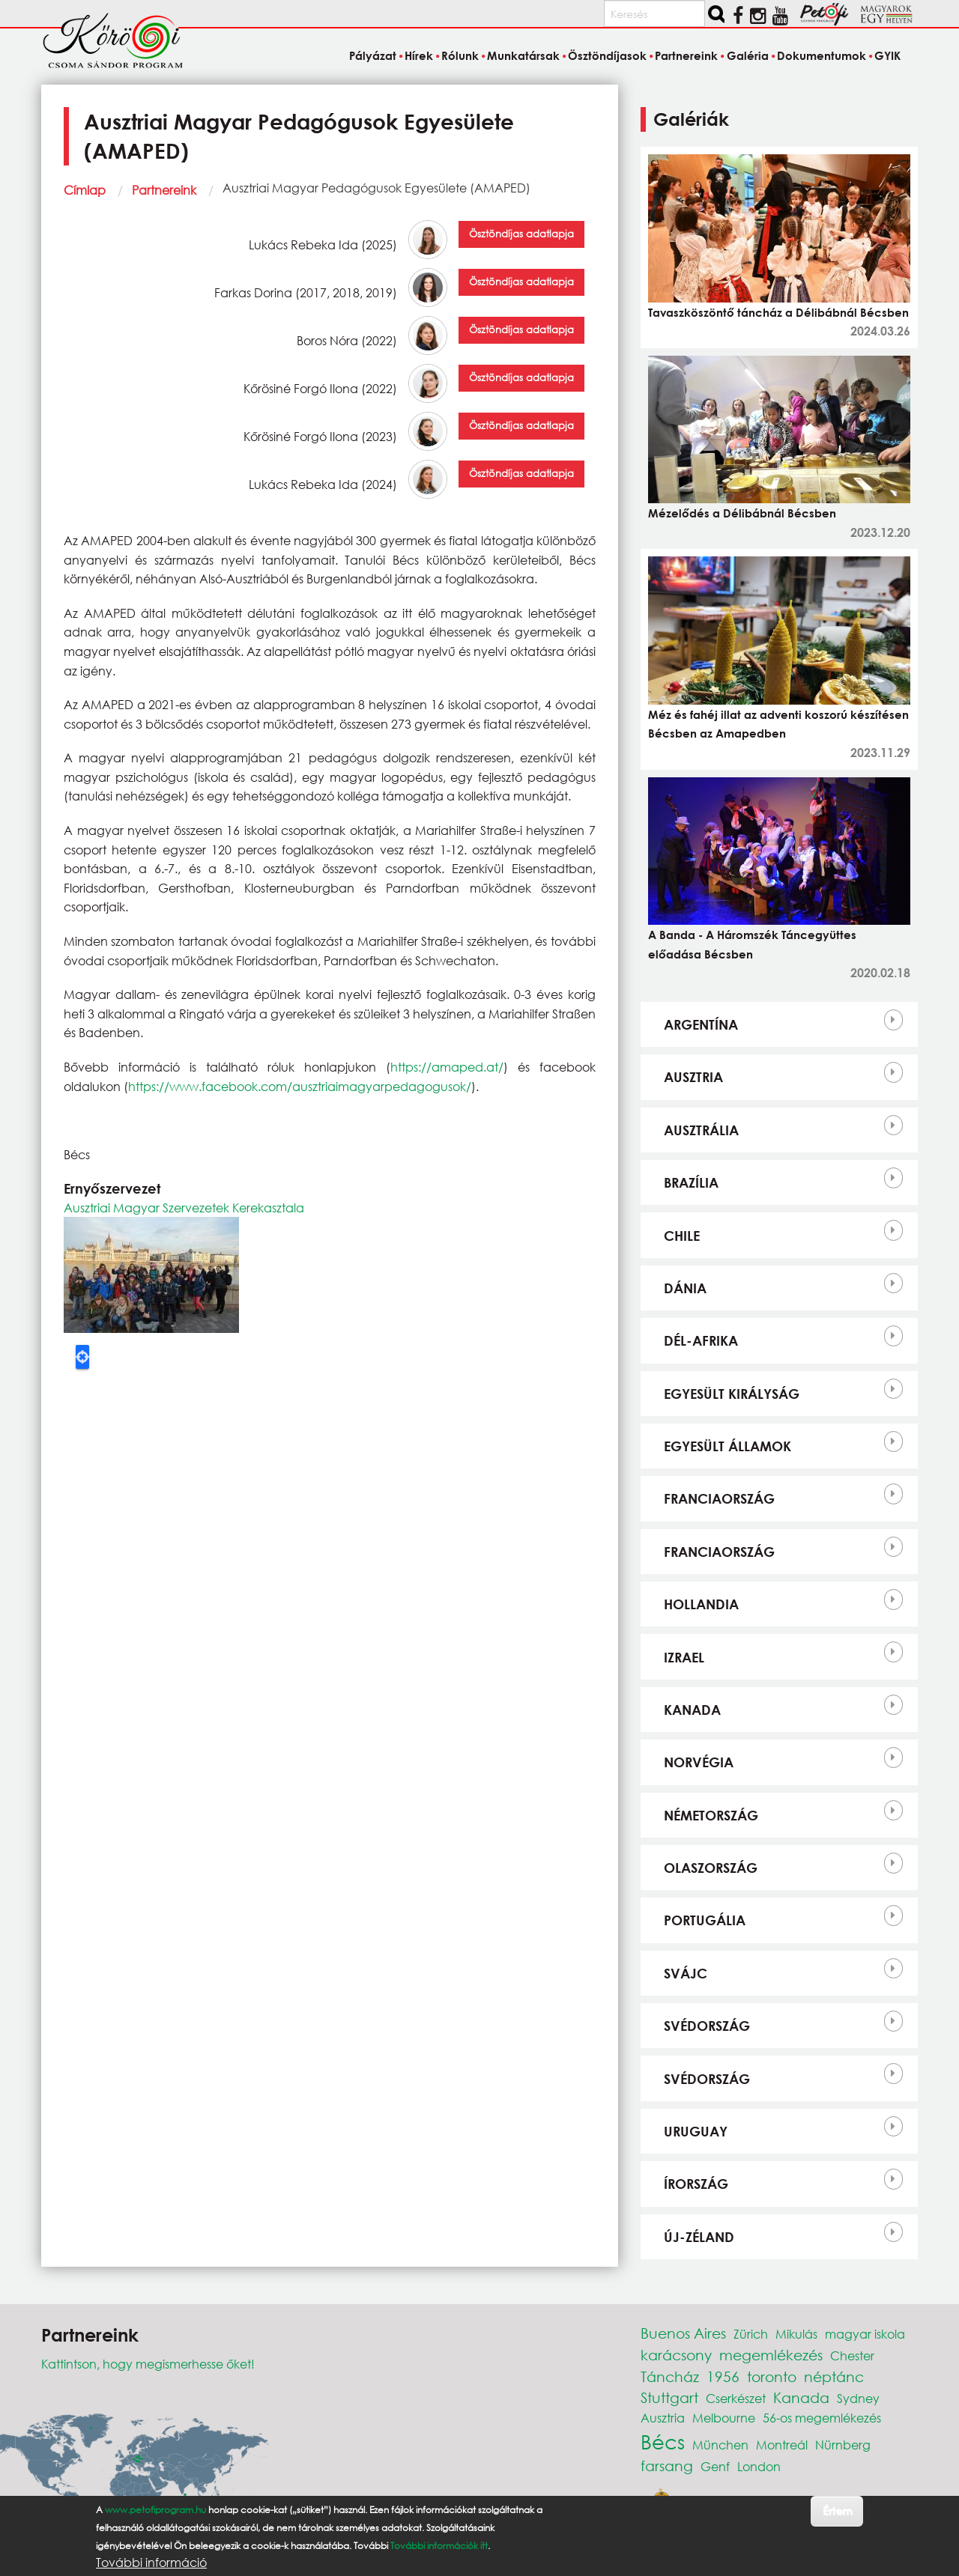 Image resolution: width=959 pixels, height=2576 pixels. I want to click on Uruguay, so click(695, 2131).